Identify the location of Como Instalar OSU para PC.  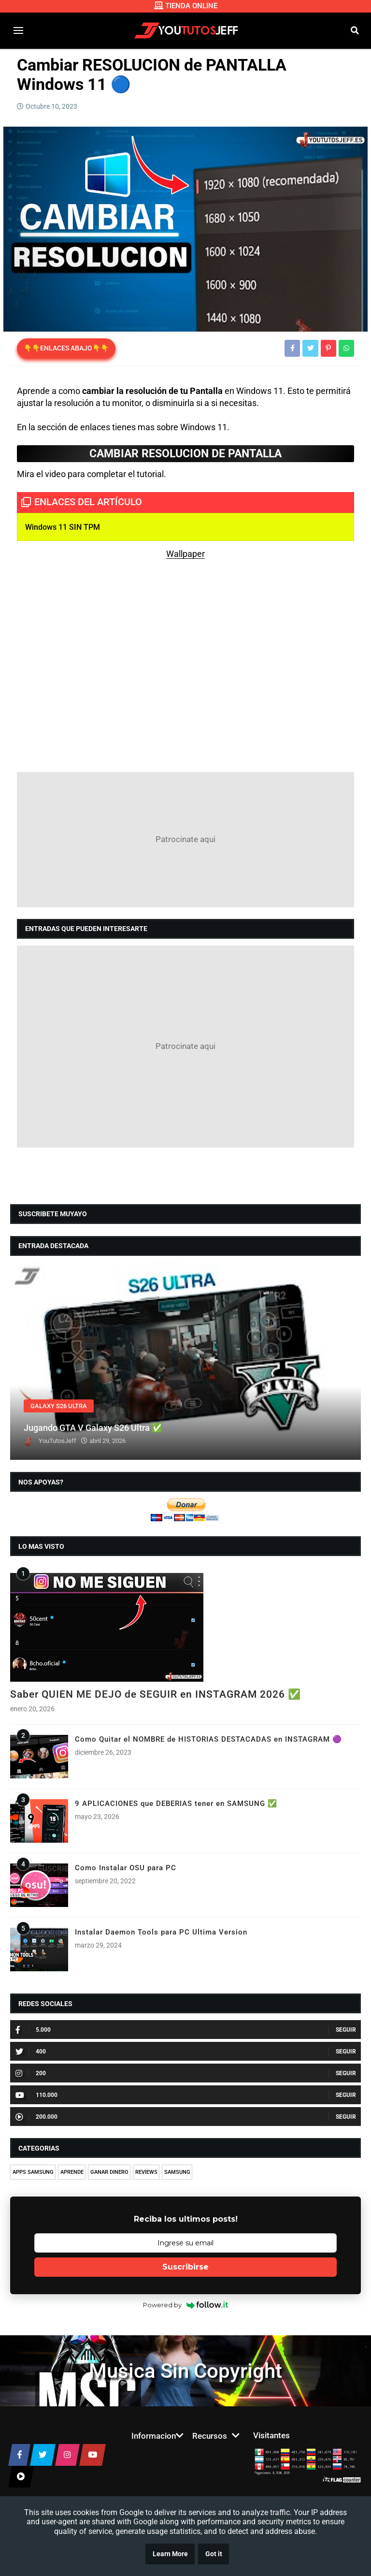
(125, 1867).